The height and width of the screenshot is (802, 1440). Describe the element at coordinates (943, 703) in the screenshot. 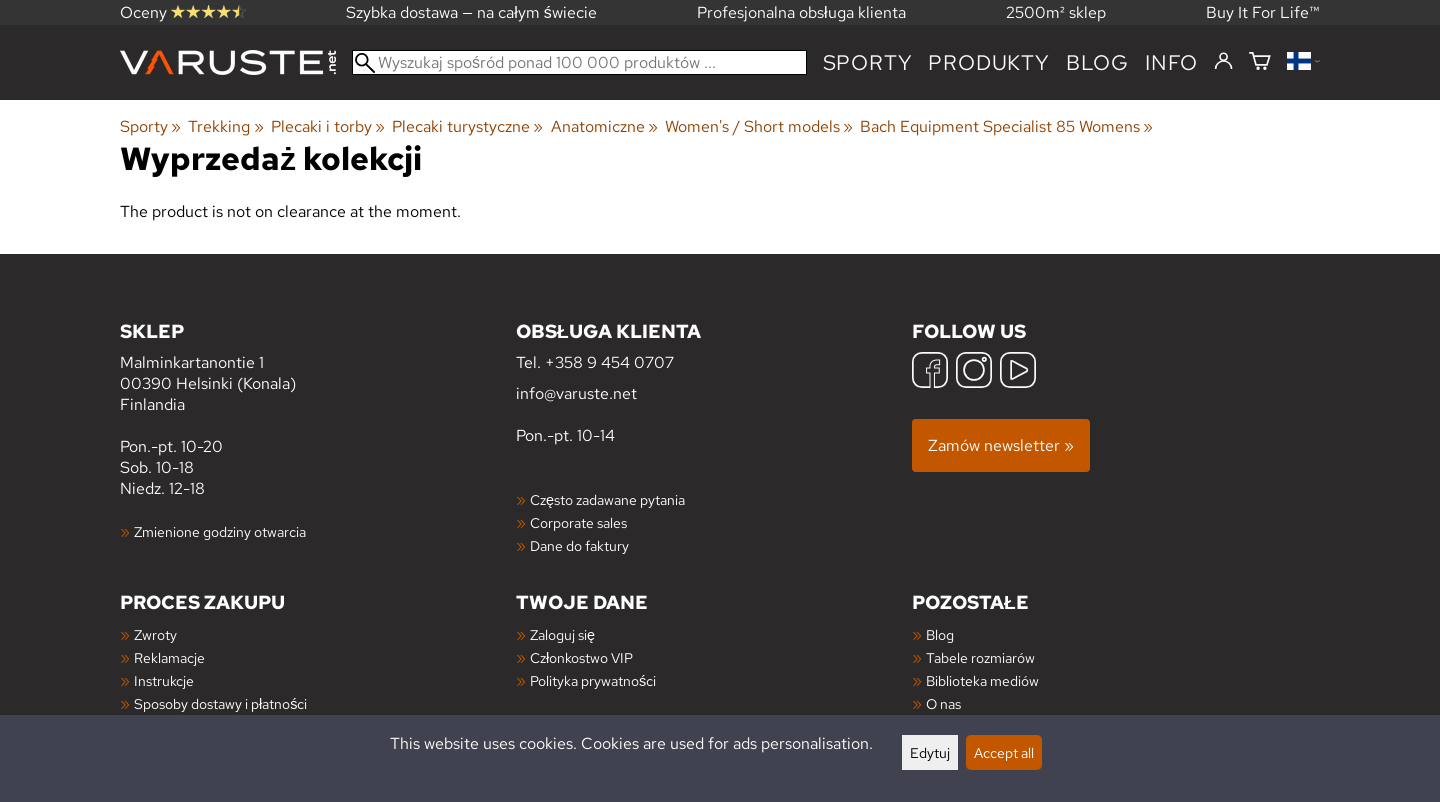

I see `O nas` at that location.